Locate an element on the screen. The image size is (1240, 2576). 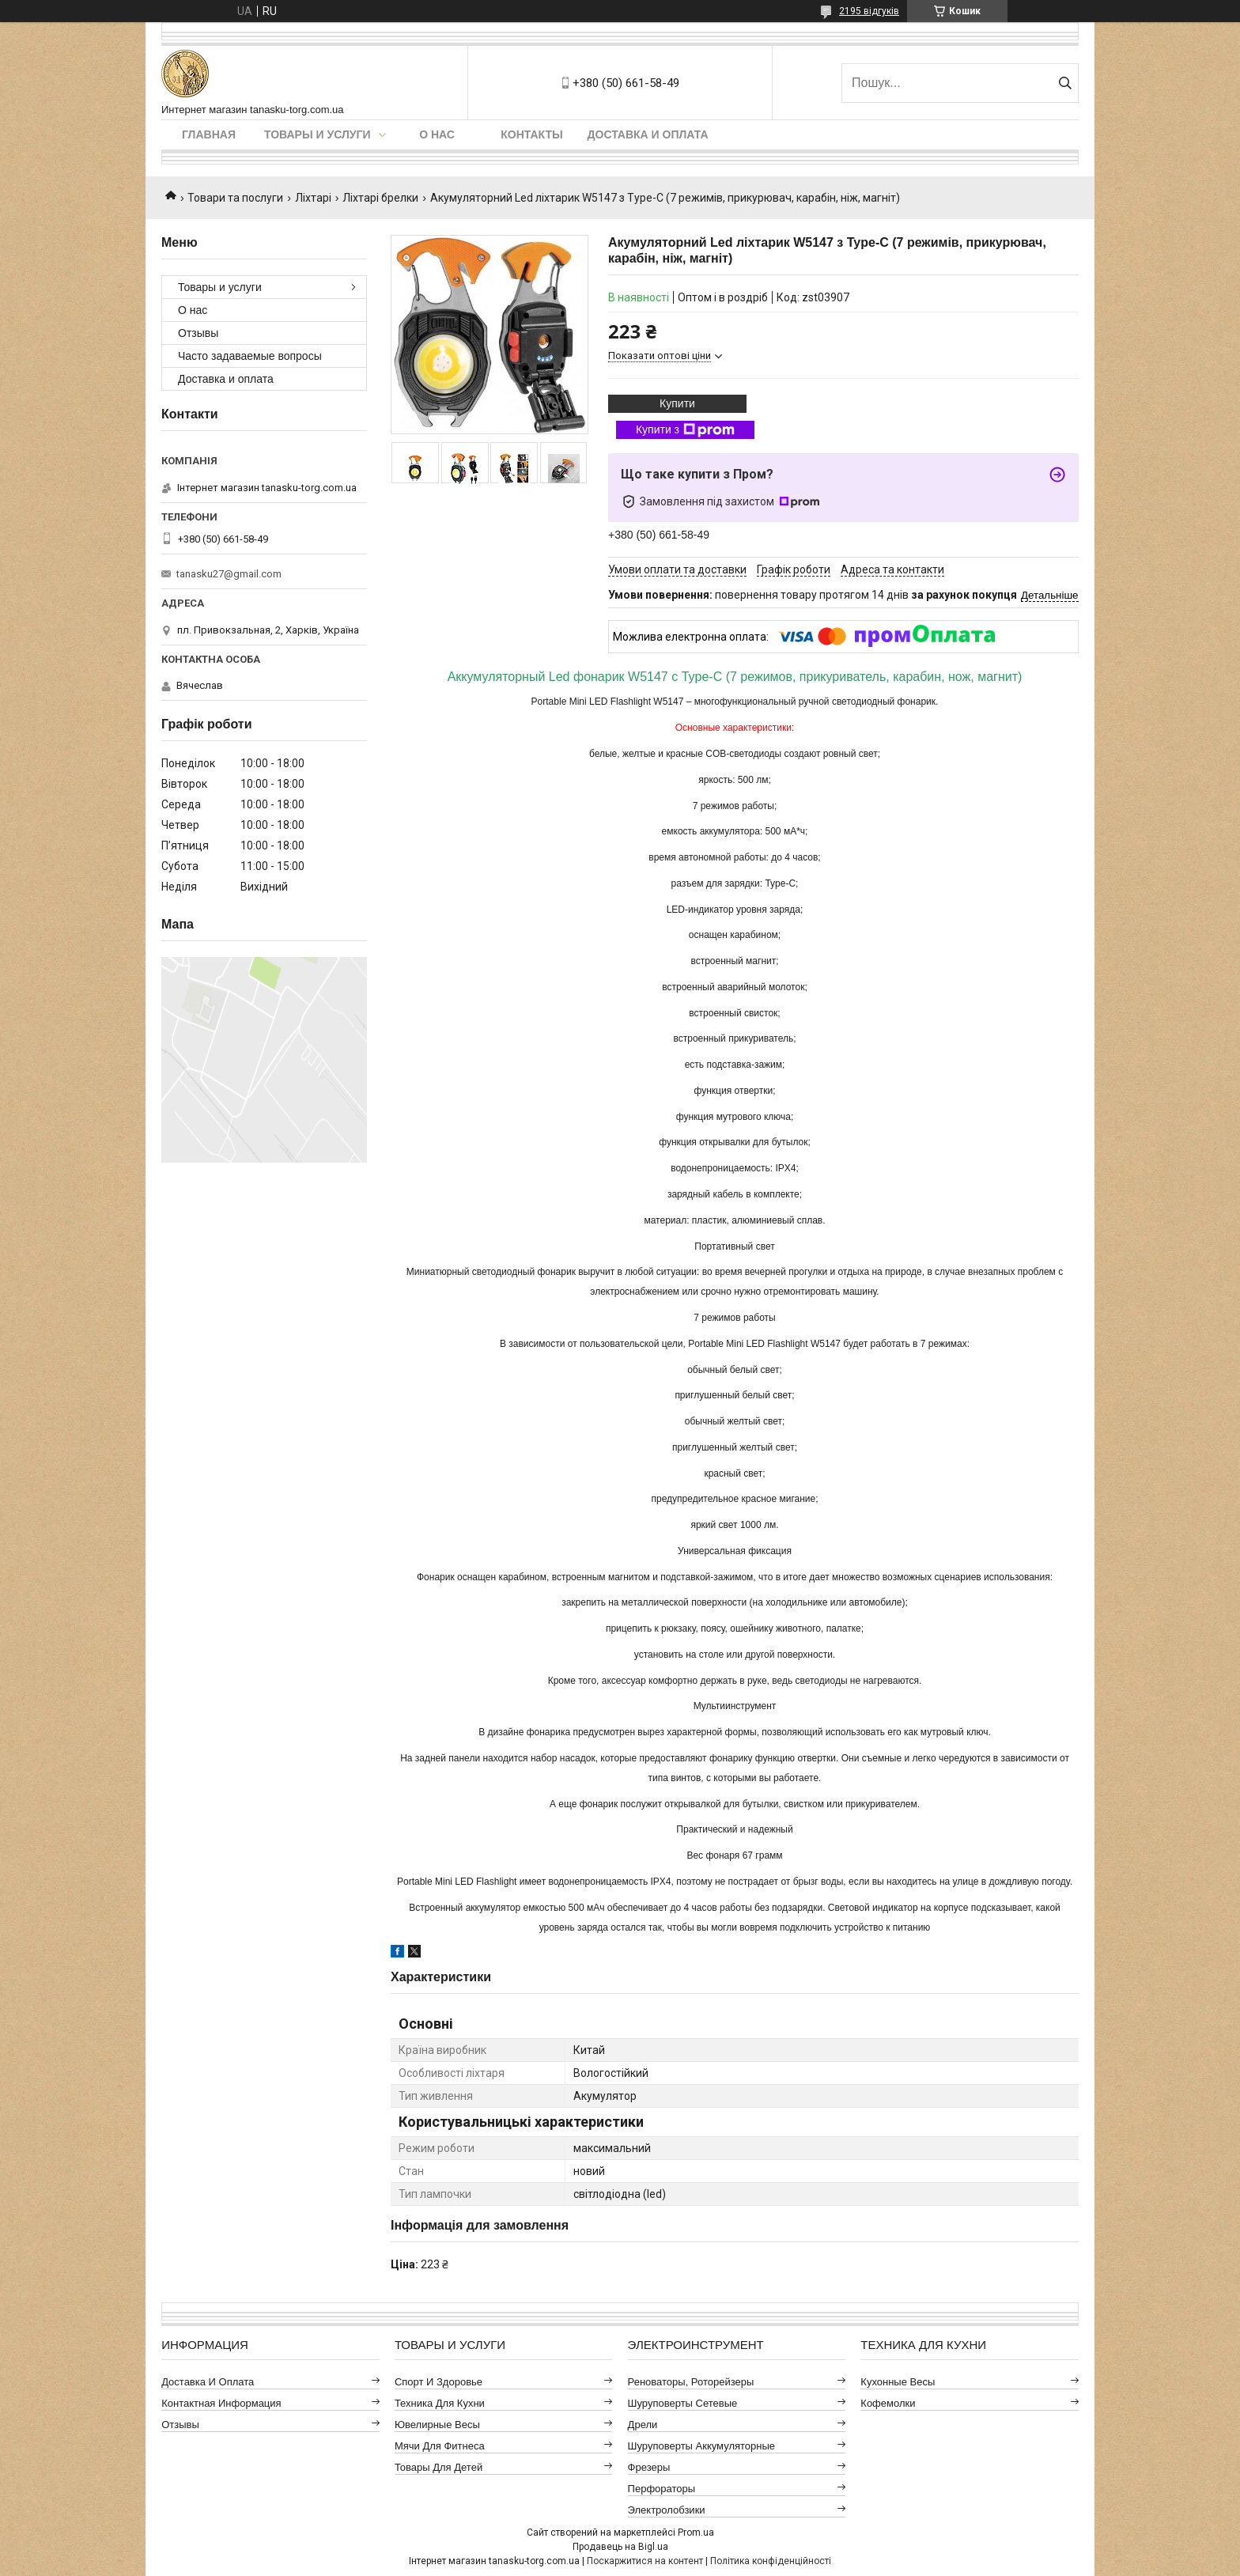
Ювелирные весы is located at coordinates (437, 2424).